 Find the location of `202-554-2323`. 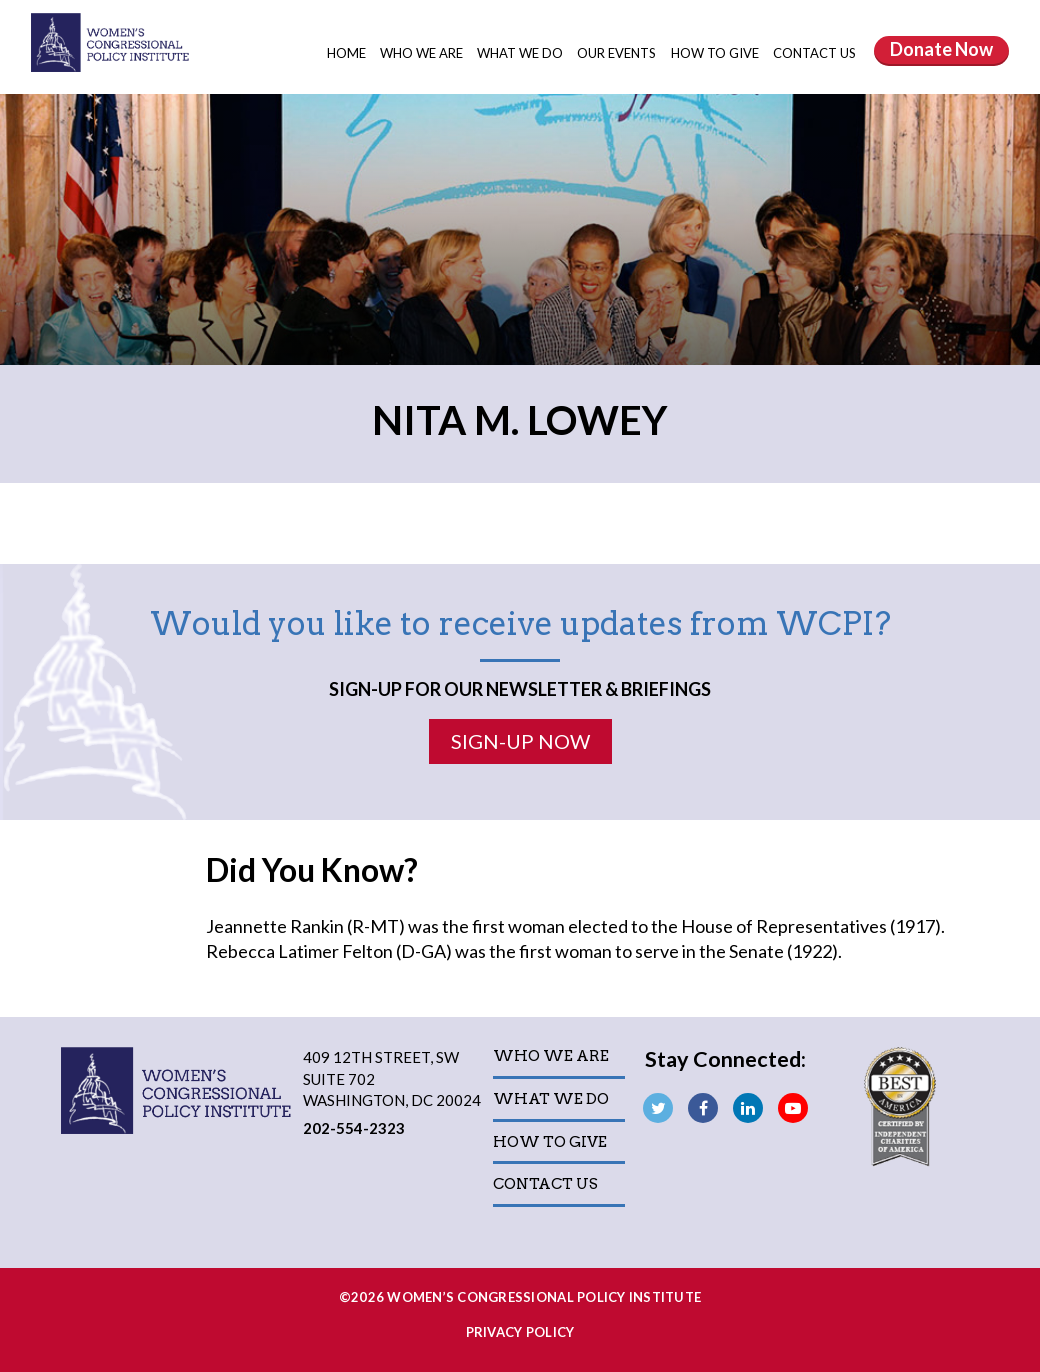

202-554-2323 is located at coordinates (354, 1128).